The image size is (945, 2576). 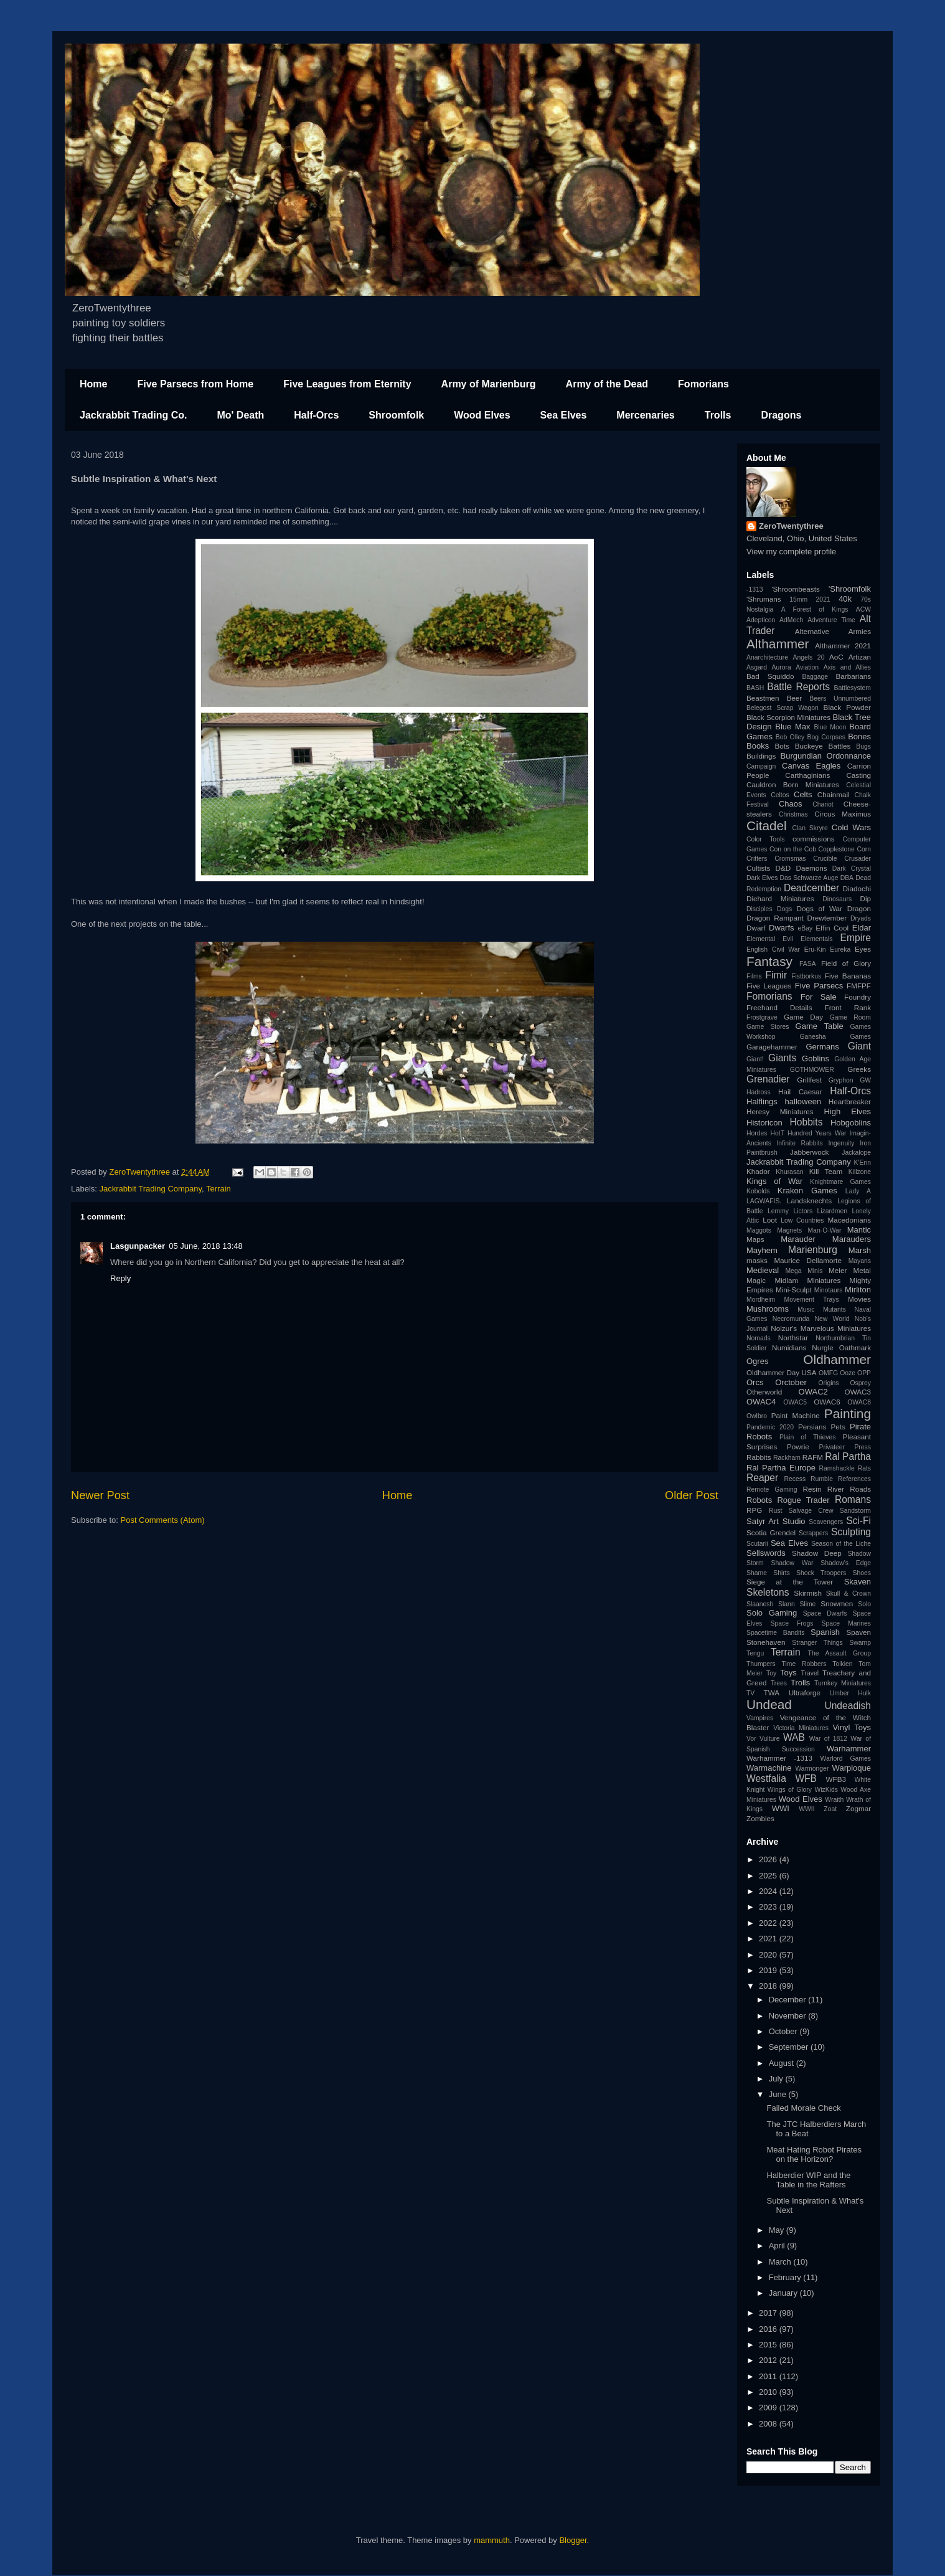 What do you see at coordinates (767, 1026) in the screenshot?
I see `Game Stores` at bounding box center [767, 1026].